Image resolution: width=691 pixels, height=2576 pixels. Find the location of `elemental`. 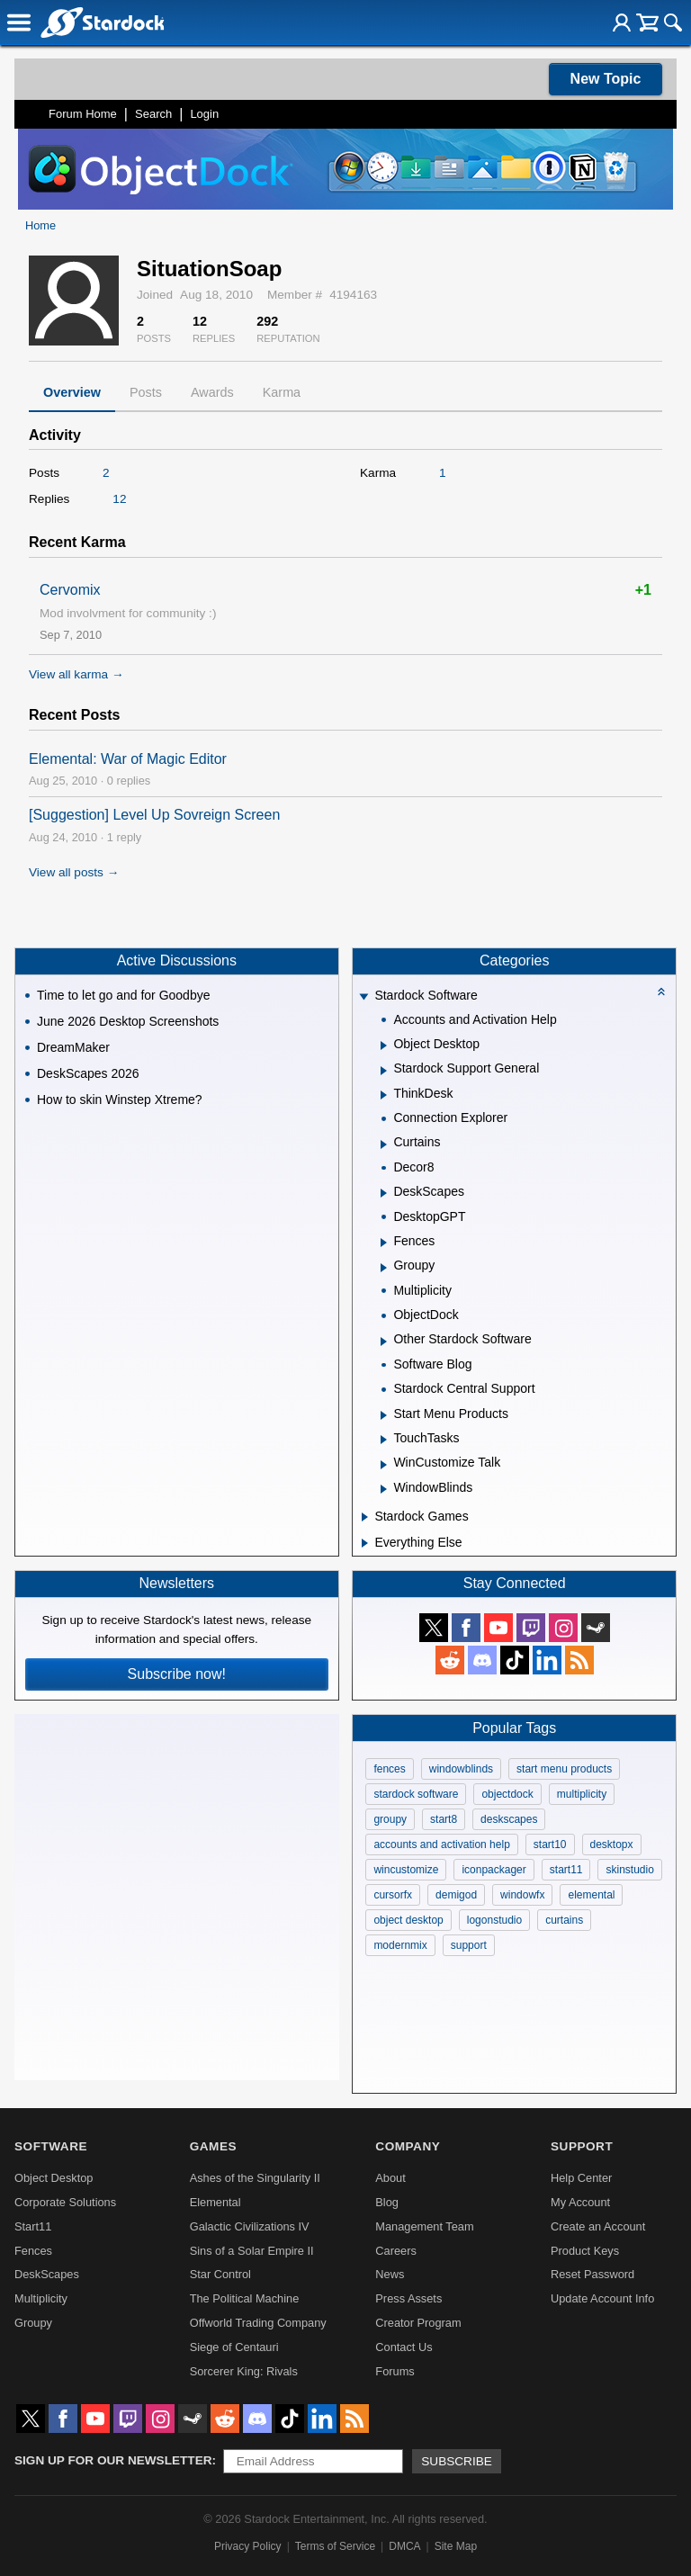

elemental is located at coordinates (591, 1895).